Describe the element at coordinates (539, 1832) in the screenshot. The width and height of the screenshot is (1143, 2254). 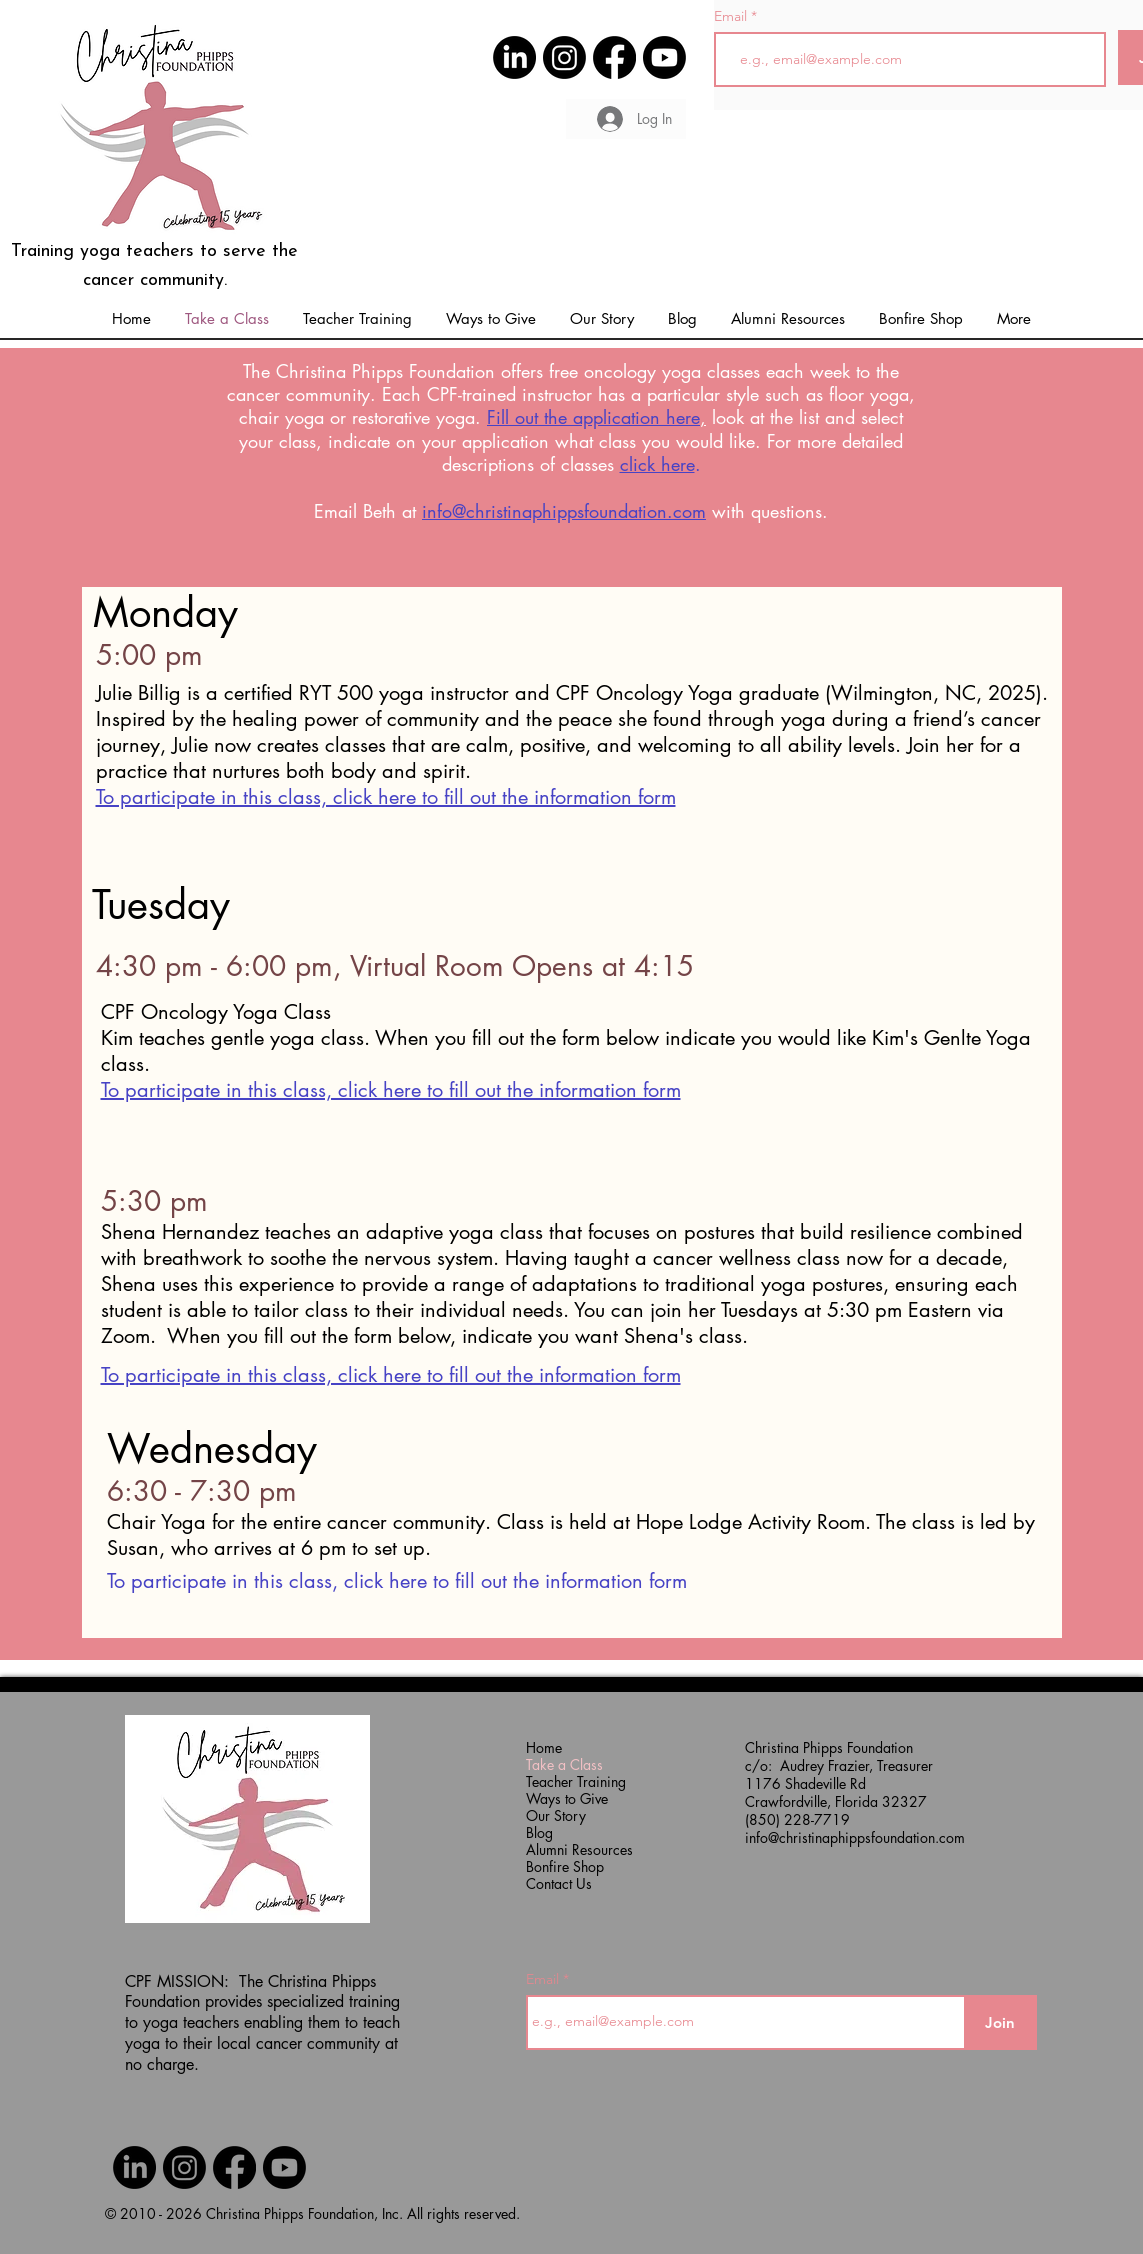
I see `Blog` at that location.